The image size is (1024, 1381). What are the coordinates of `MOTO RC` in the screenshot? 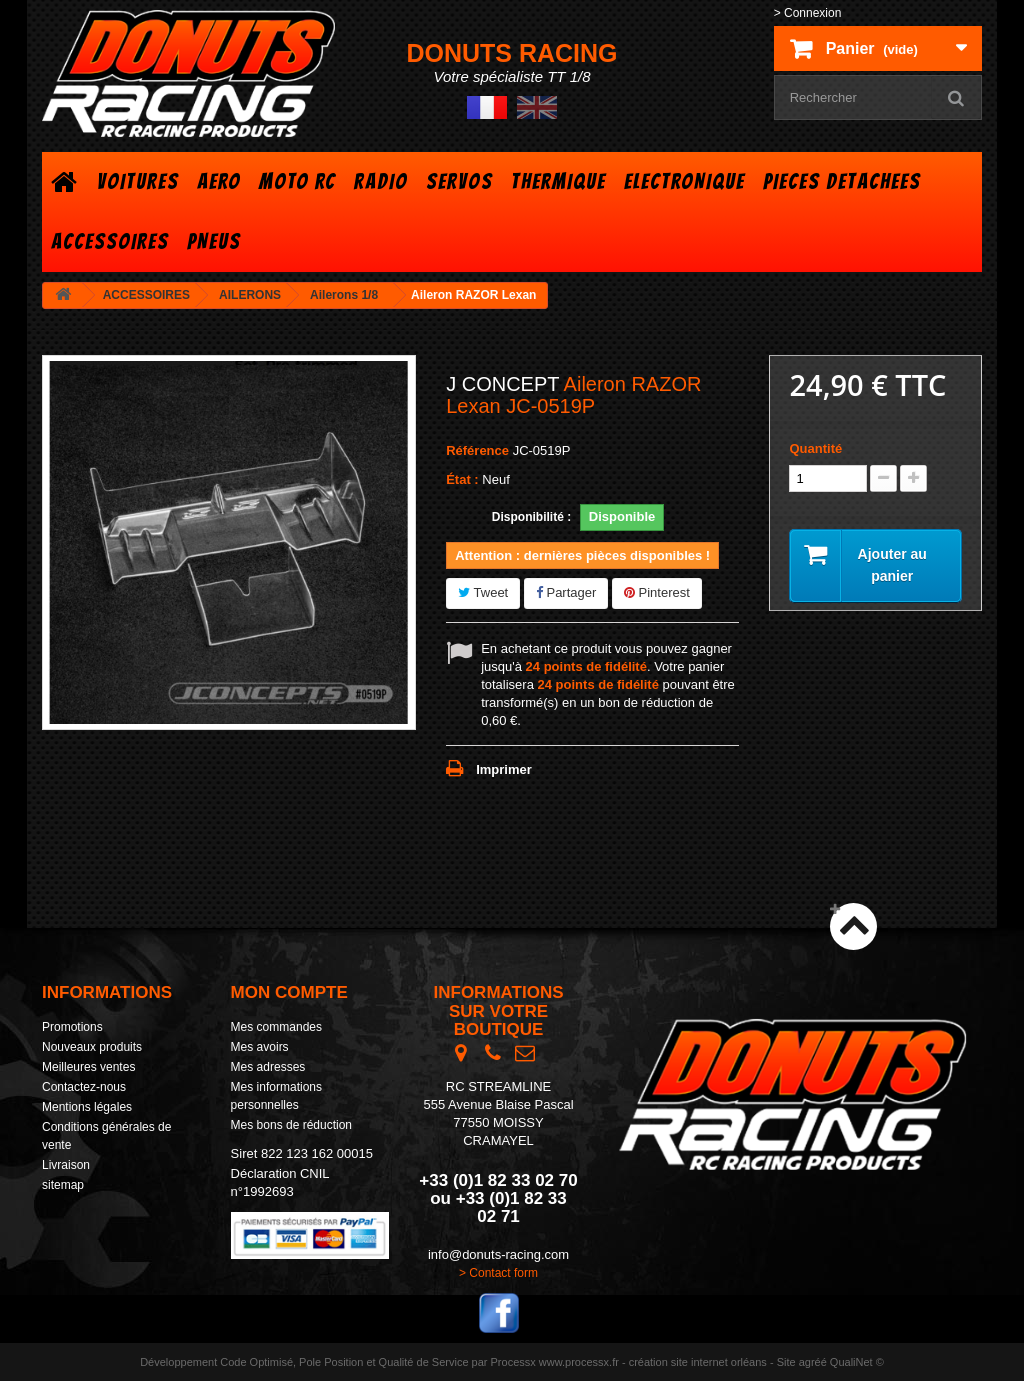 It's located at (297, 181).